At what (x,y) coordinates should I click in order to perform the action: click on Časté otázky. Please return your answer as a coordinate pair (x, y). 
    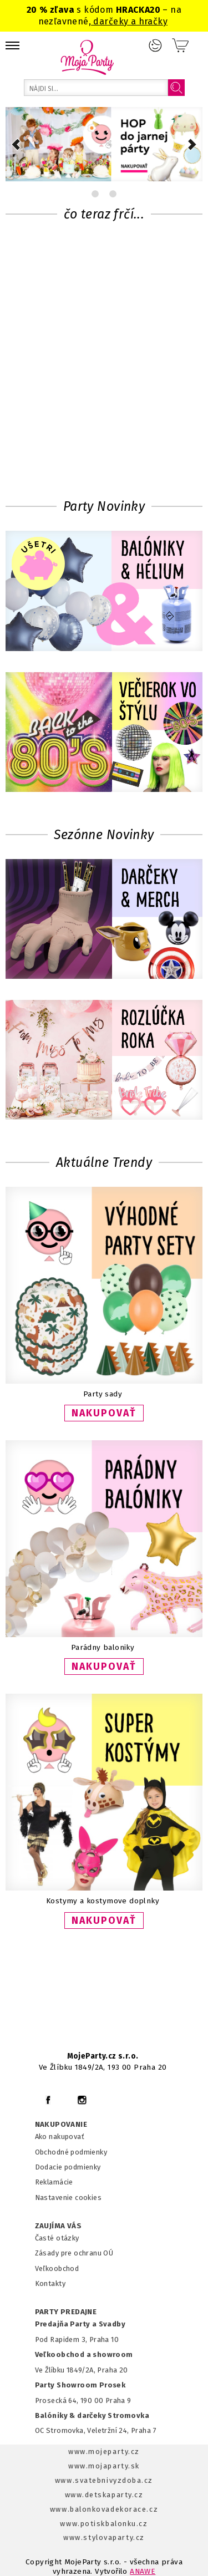
    Looking at the image, I should click on (57, 2238).